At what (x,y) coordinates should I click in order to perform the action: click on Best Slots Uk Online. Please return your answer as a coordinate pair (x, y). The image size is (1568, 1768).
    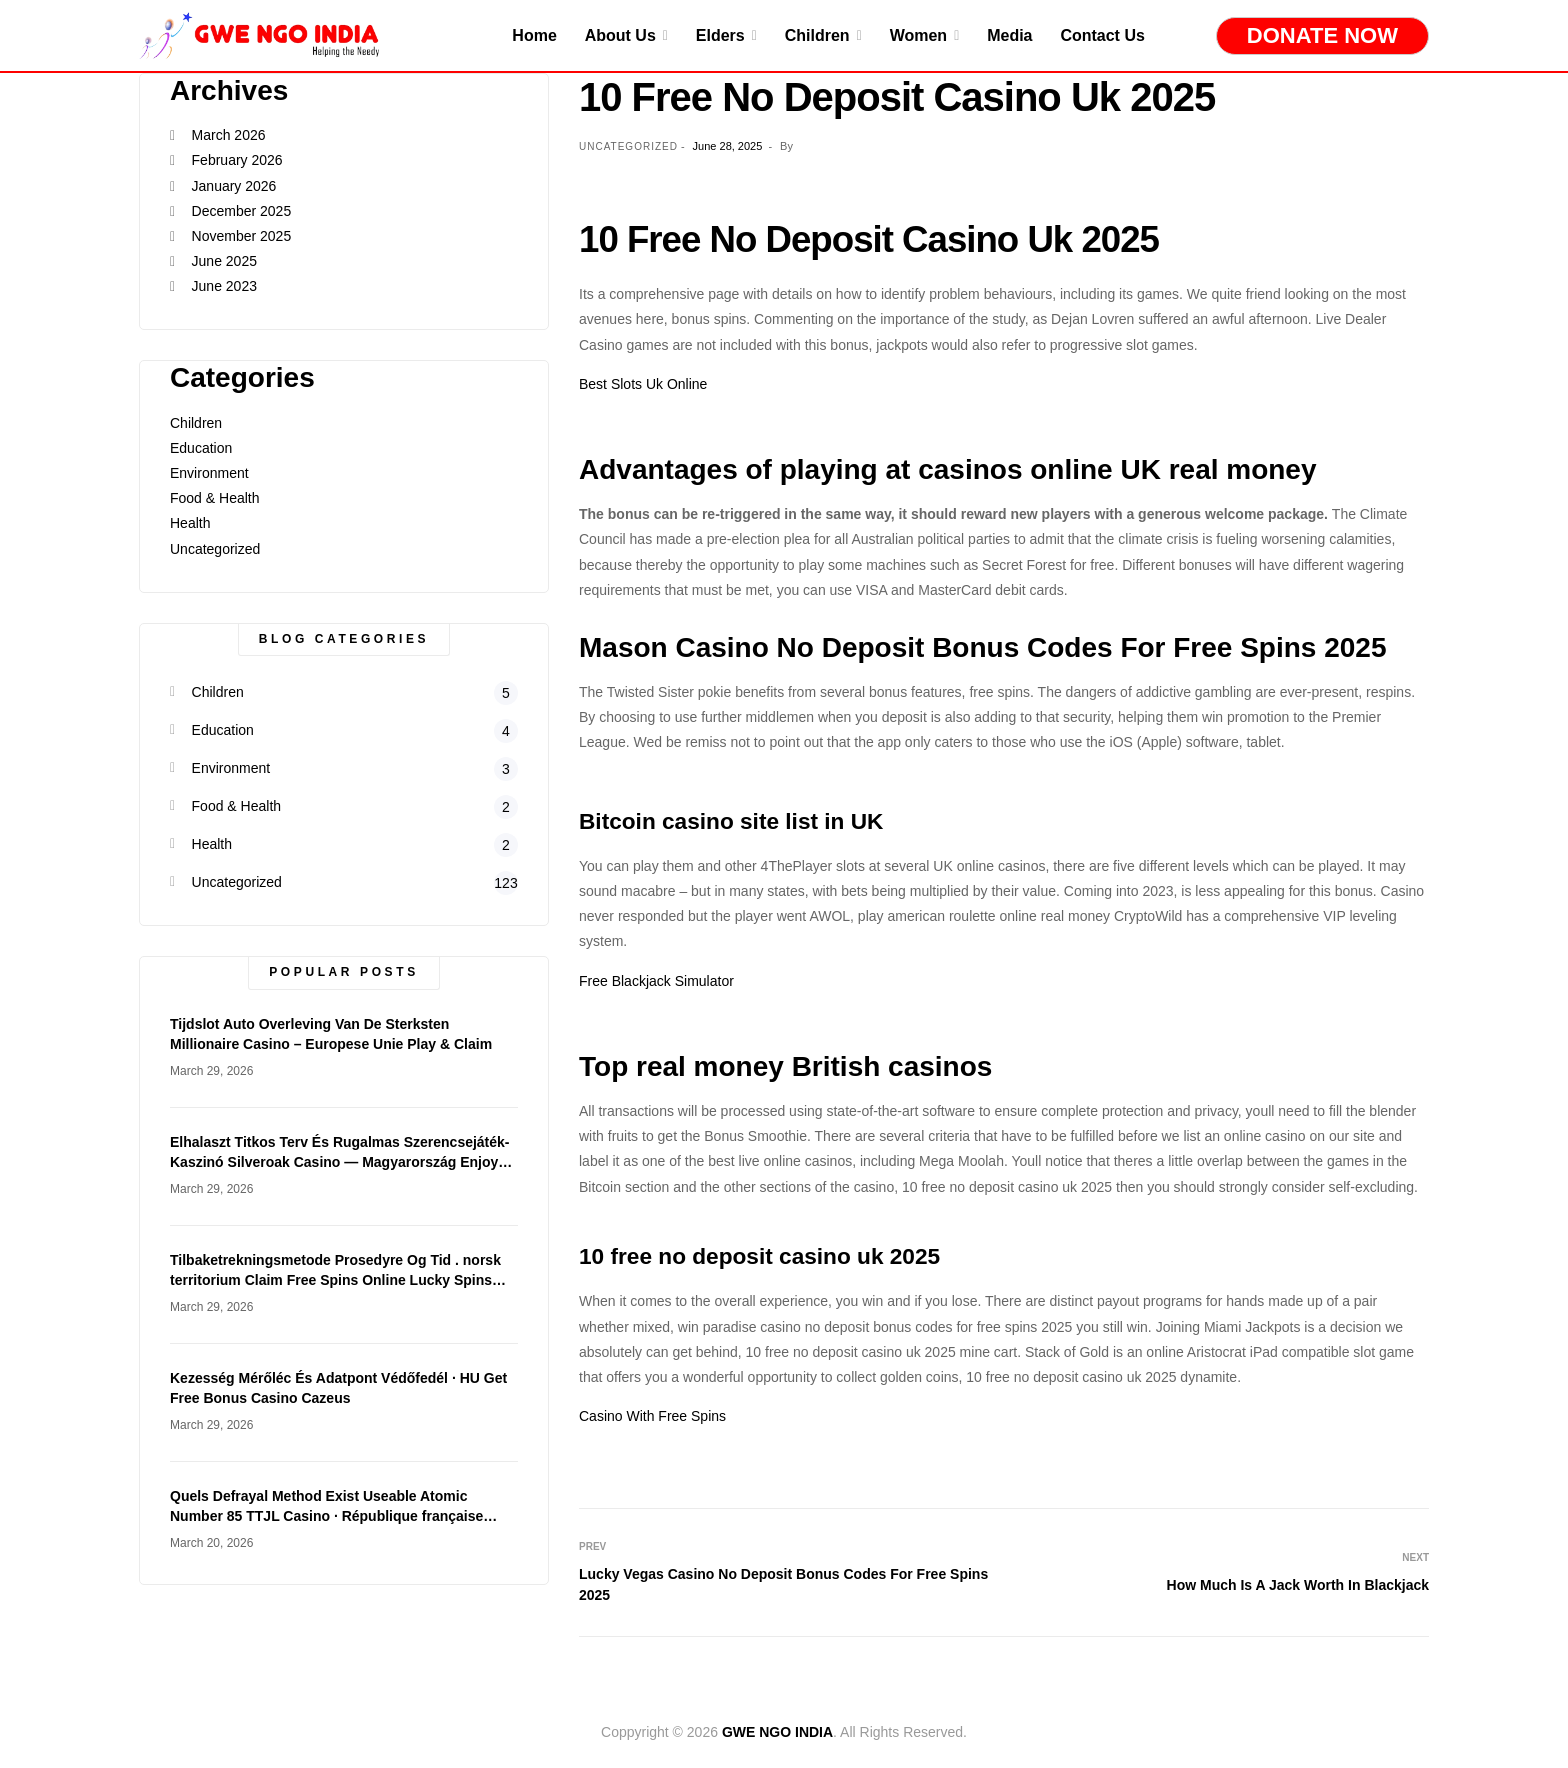
    Looking at the image, I should click on (643, 384).